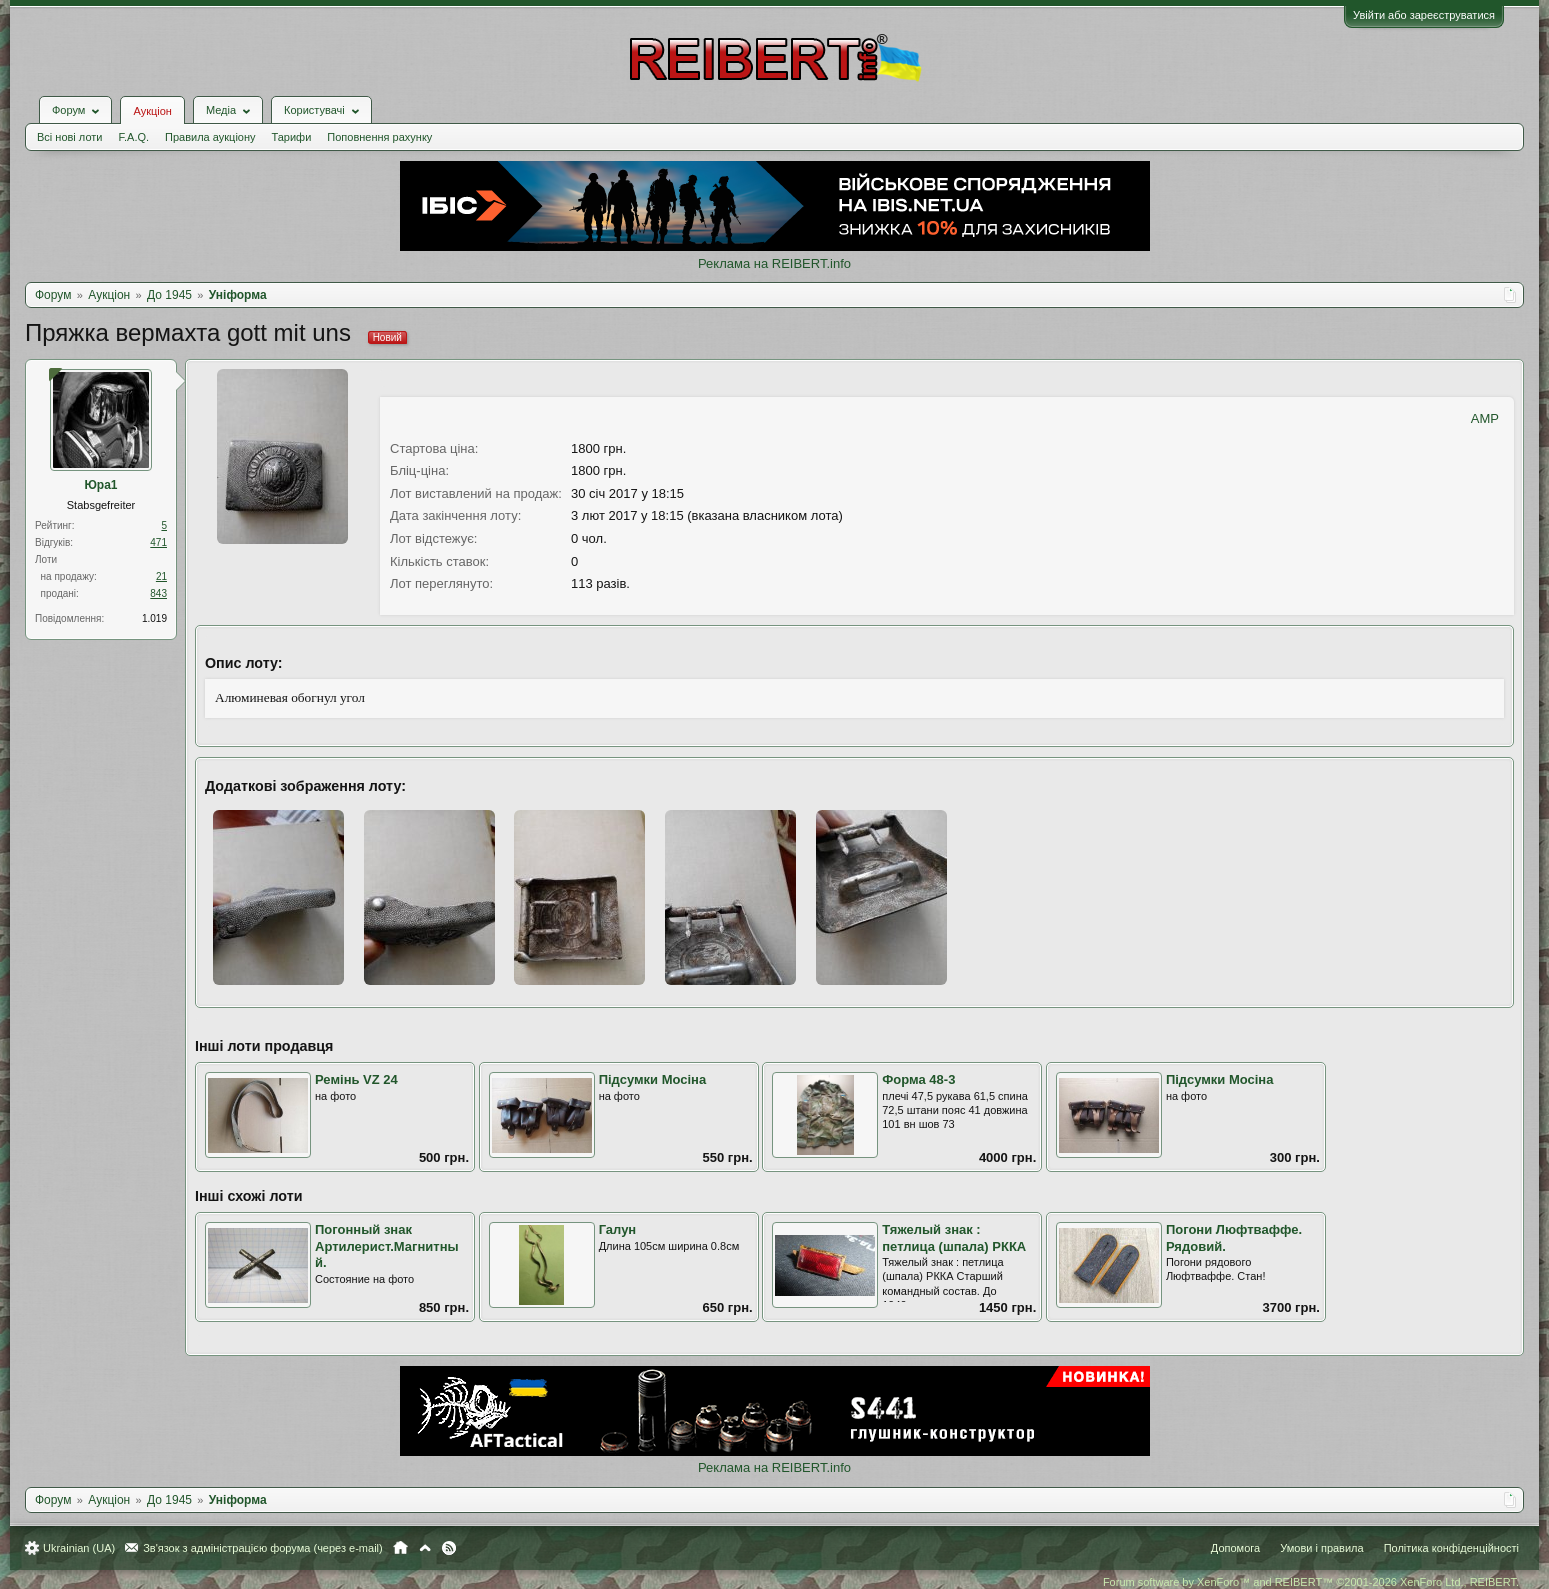 The height and width of the screenshot is (1589, 1549). What do you see at coordinates (69, 137) in the screenshot?
I see `Всі нові лоти` at bounding box center [69, 137].